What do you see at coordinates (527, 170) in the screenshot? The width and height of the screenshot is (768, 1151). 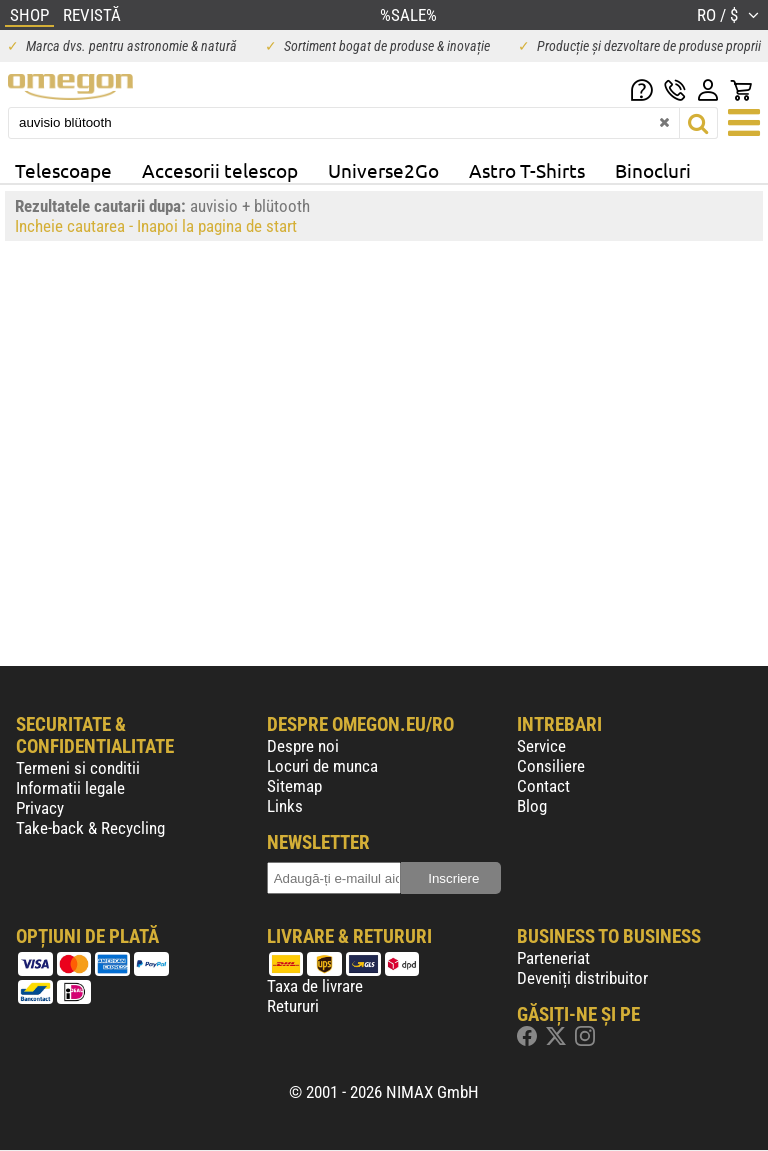 I see `Astro T-Shirts` at bounding box center [527, 170].